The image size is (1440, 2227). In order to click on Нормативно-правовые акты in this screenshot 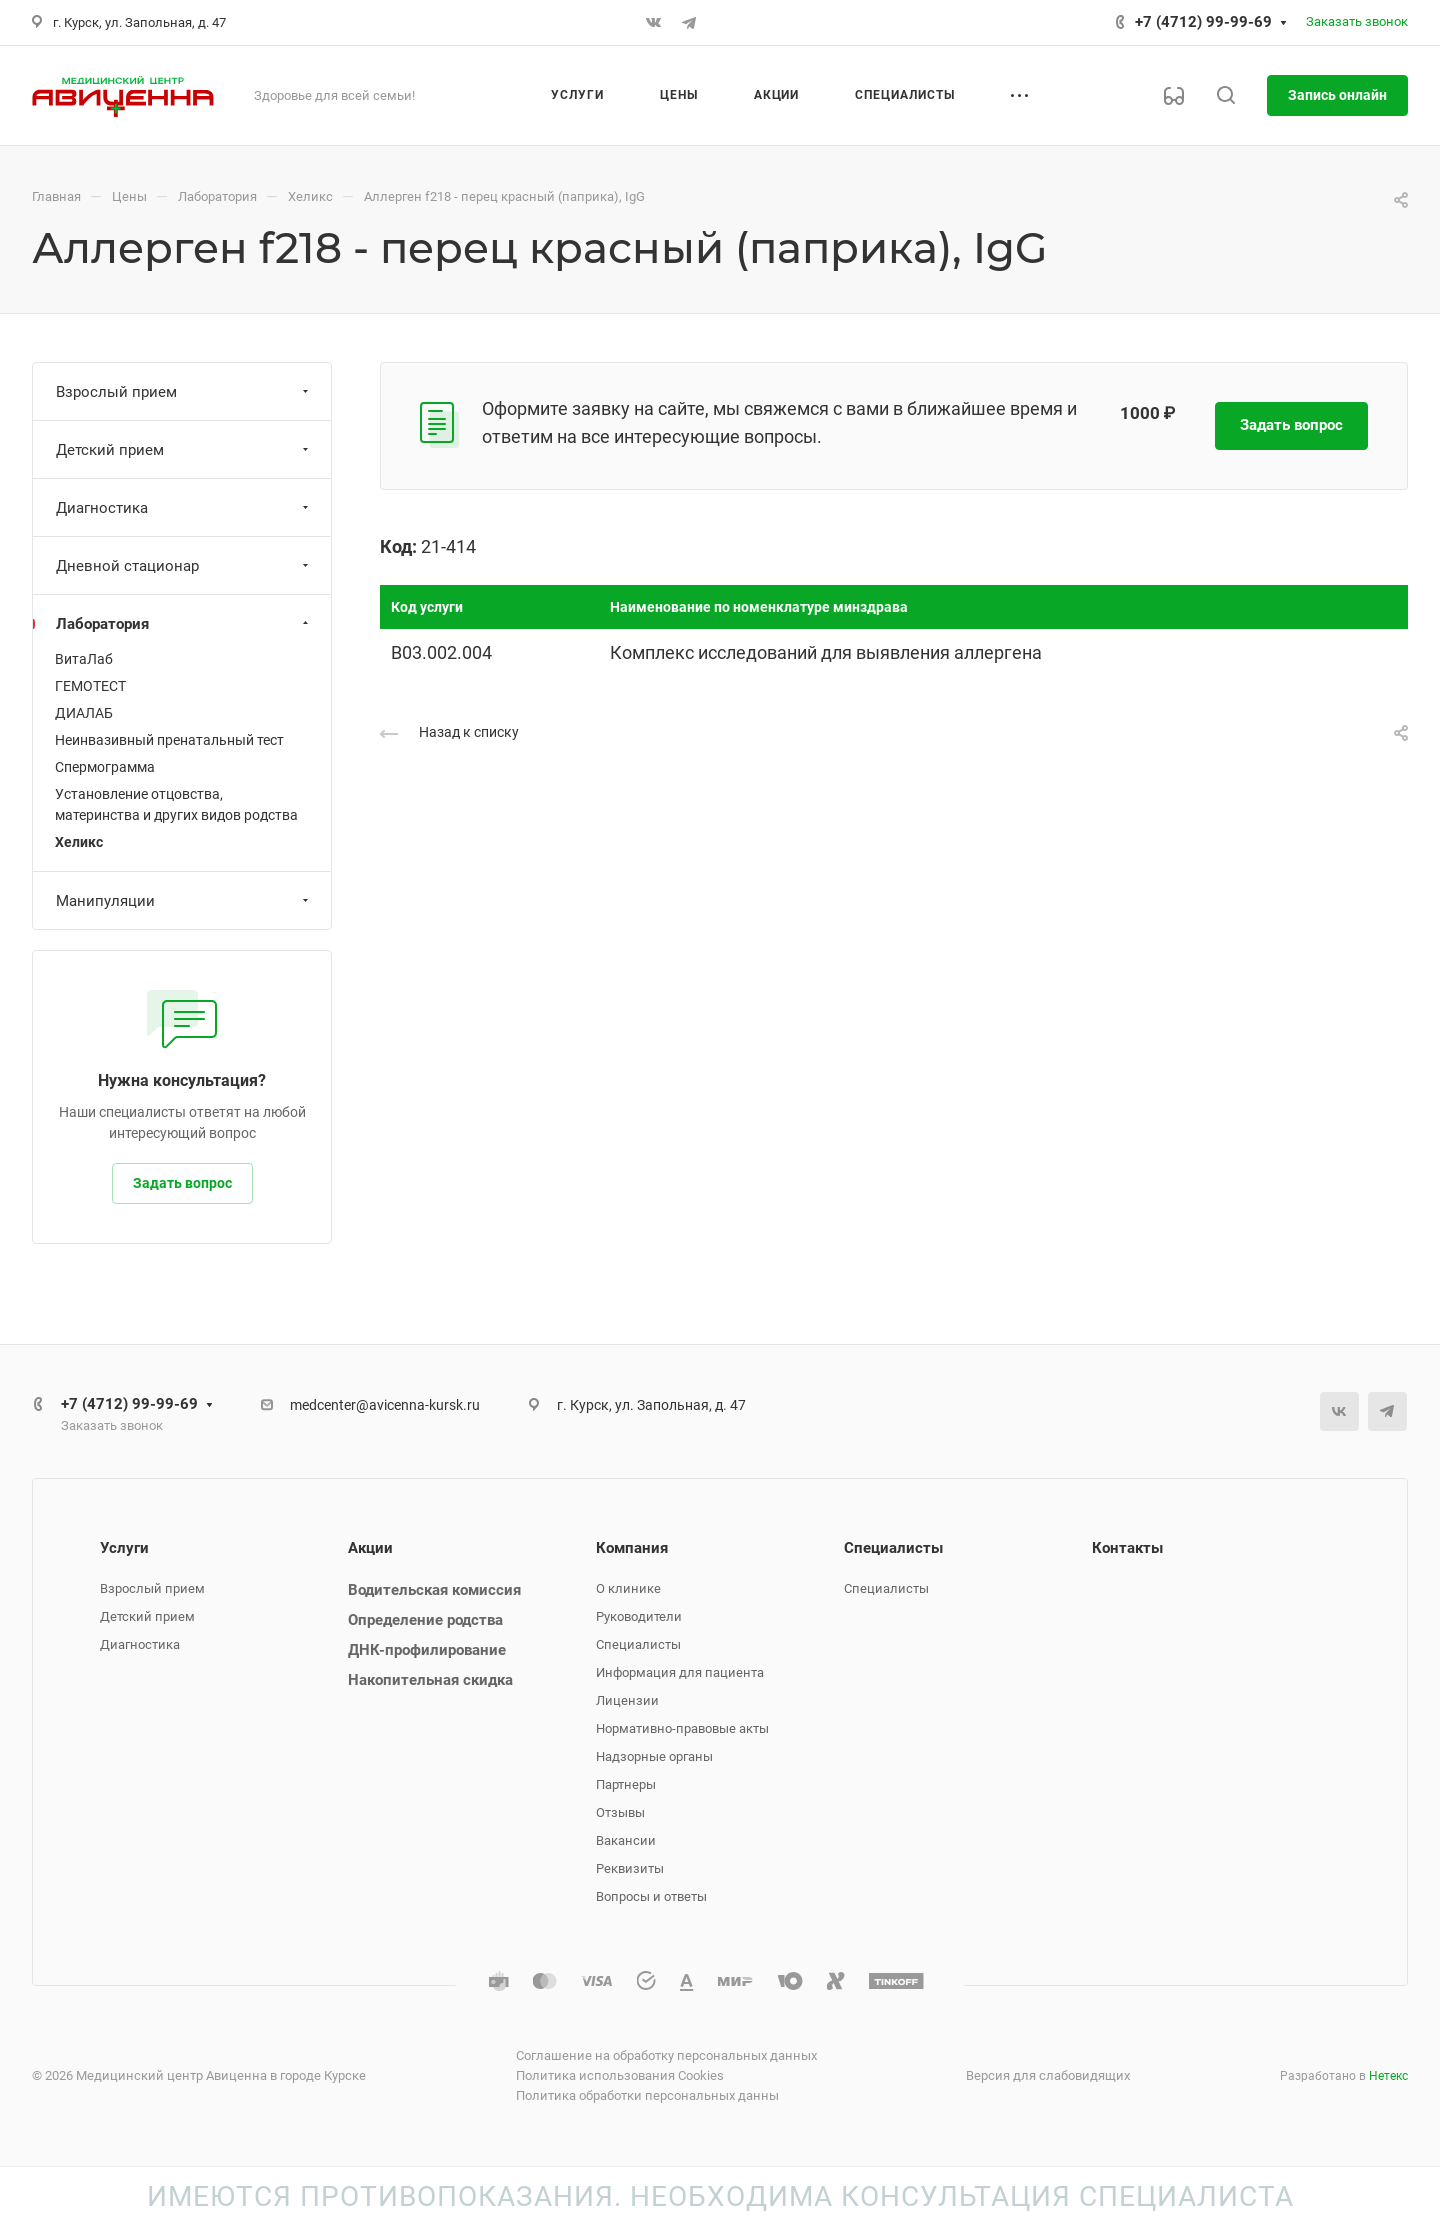, I will do `click(682, 1728)`.